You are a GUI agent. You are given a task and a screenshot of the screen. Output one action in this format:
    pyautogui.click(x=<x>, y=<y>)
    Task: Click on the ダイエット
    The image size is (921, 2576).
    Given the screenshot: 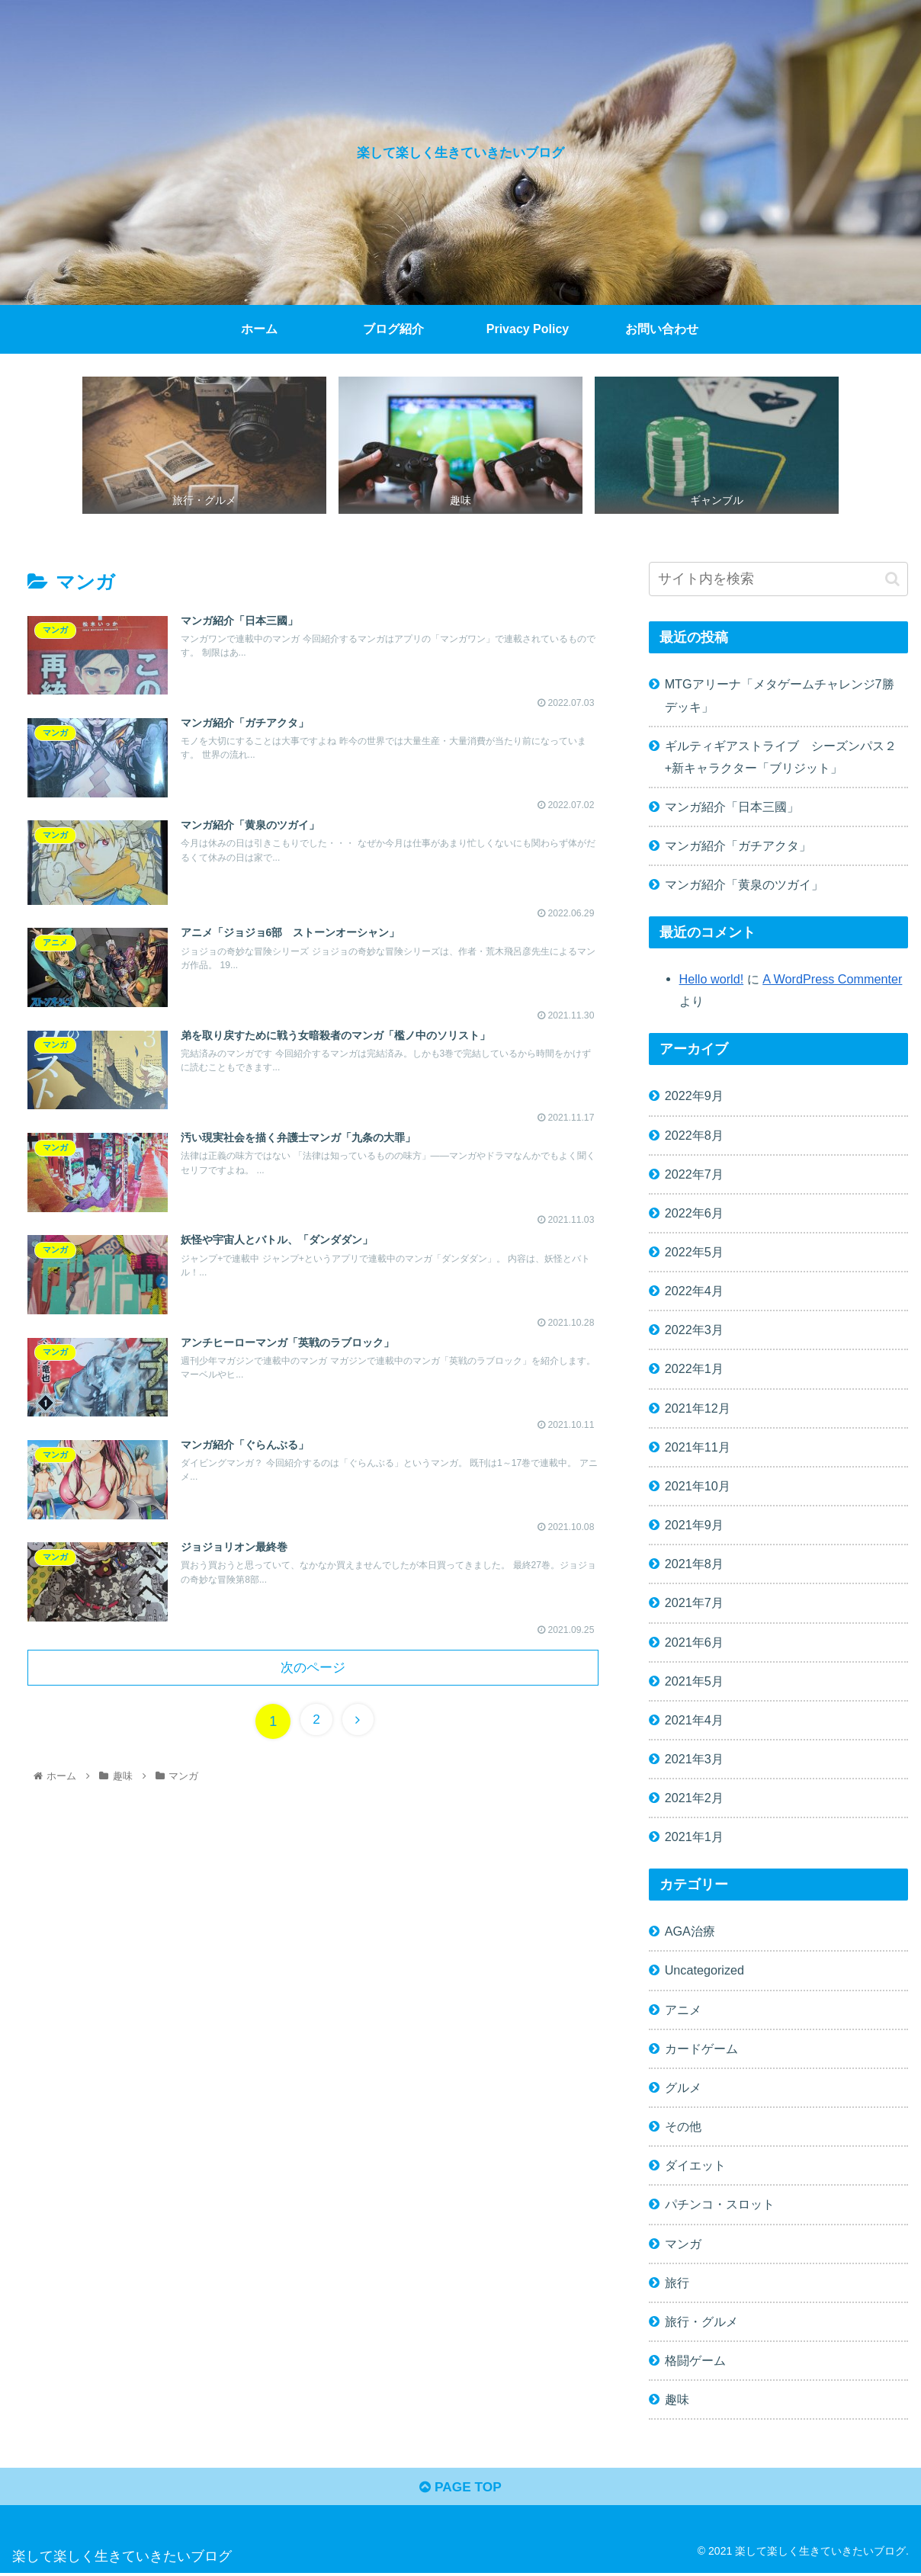 What is the action you would take?
    pyautogui.click(x=695, y=2165)
    